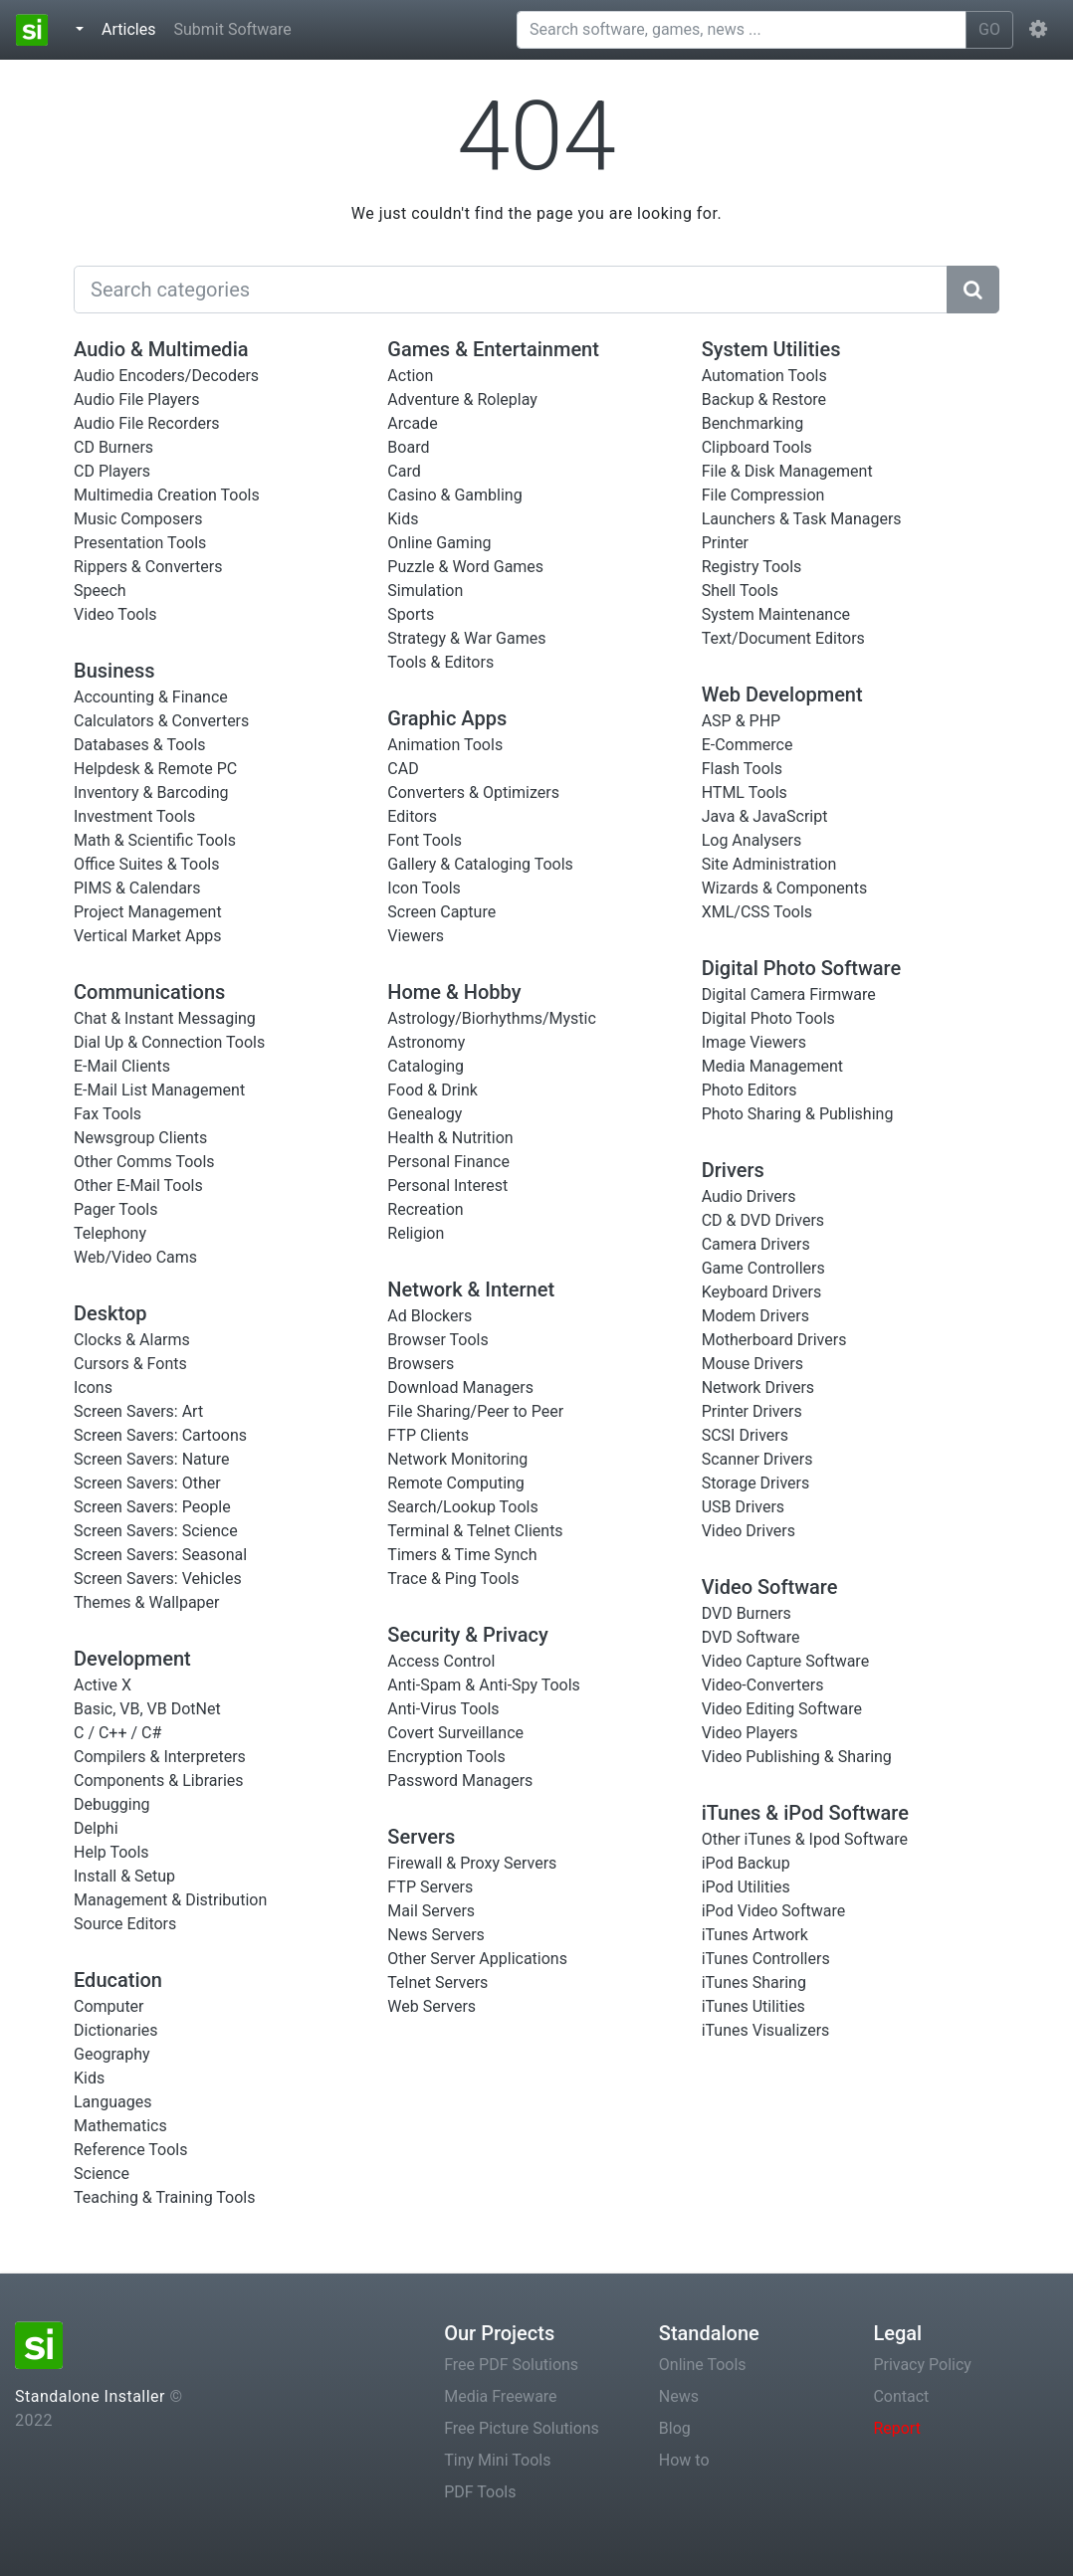 This screenshot has height=2576, width=1073. I want to click on Rippers & Converters, so click(148, 566).